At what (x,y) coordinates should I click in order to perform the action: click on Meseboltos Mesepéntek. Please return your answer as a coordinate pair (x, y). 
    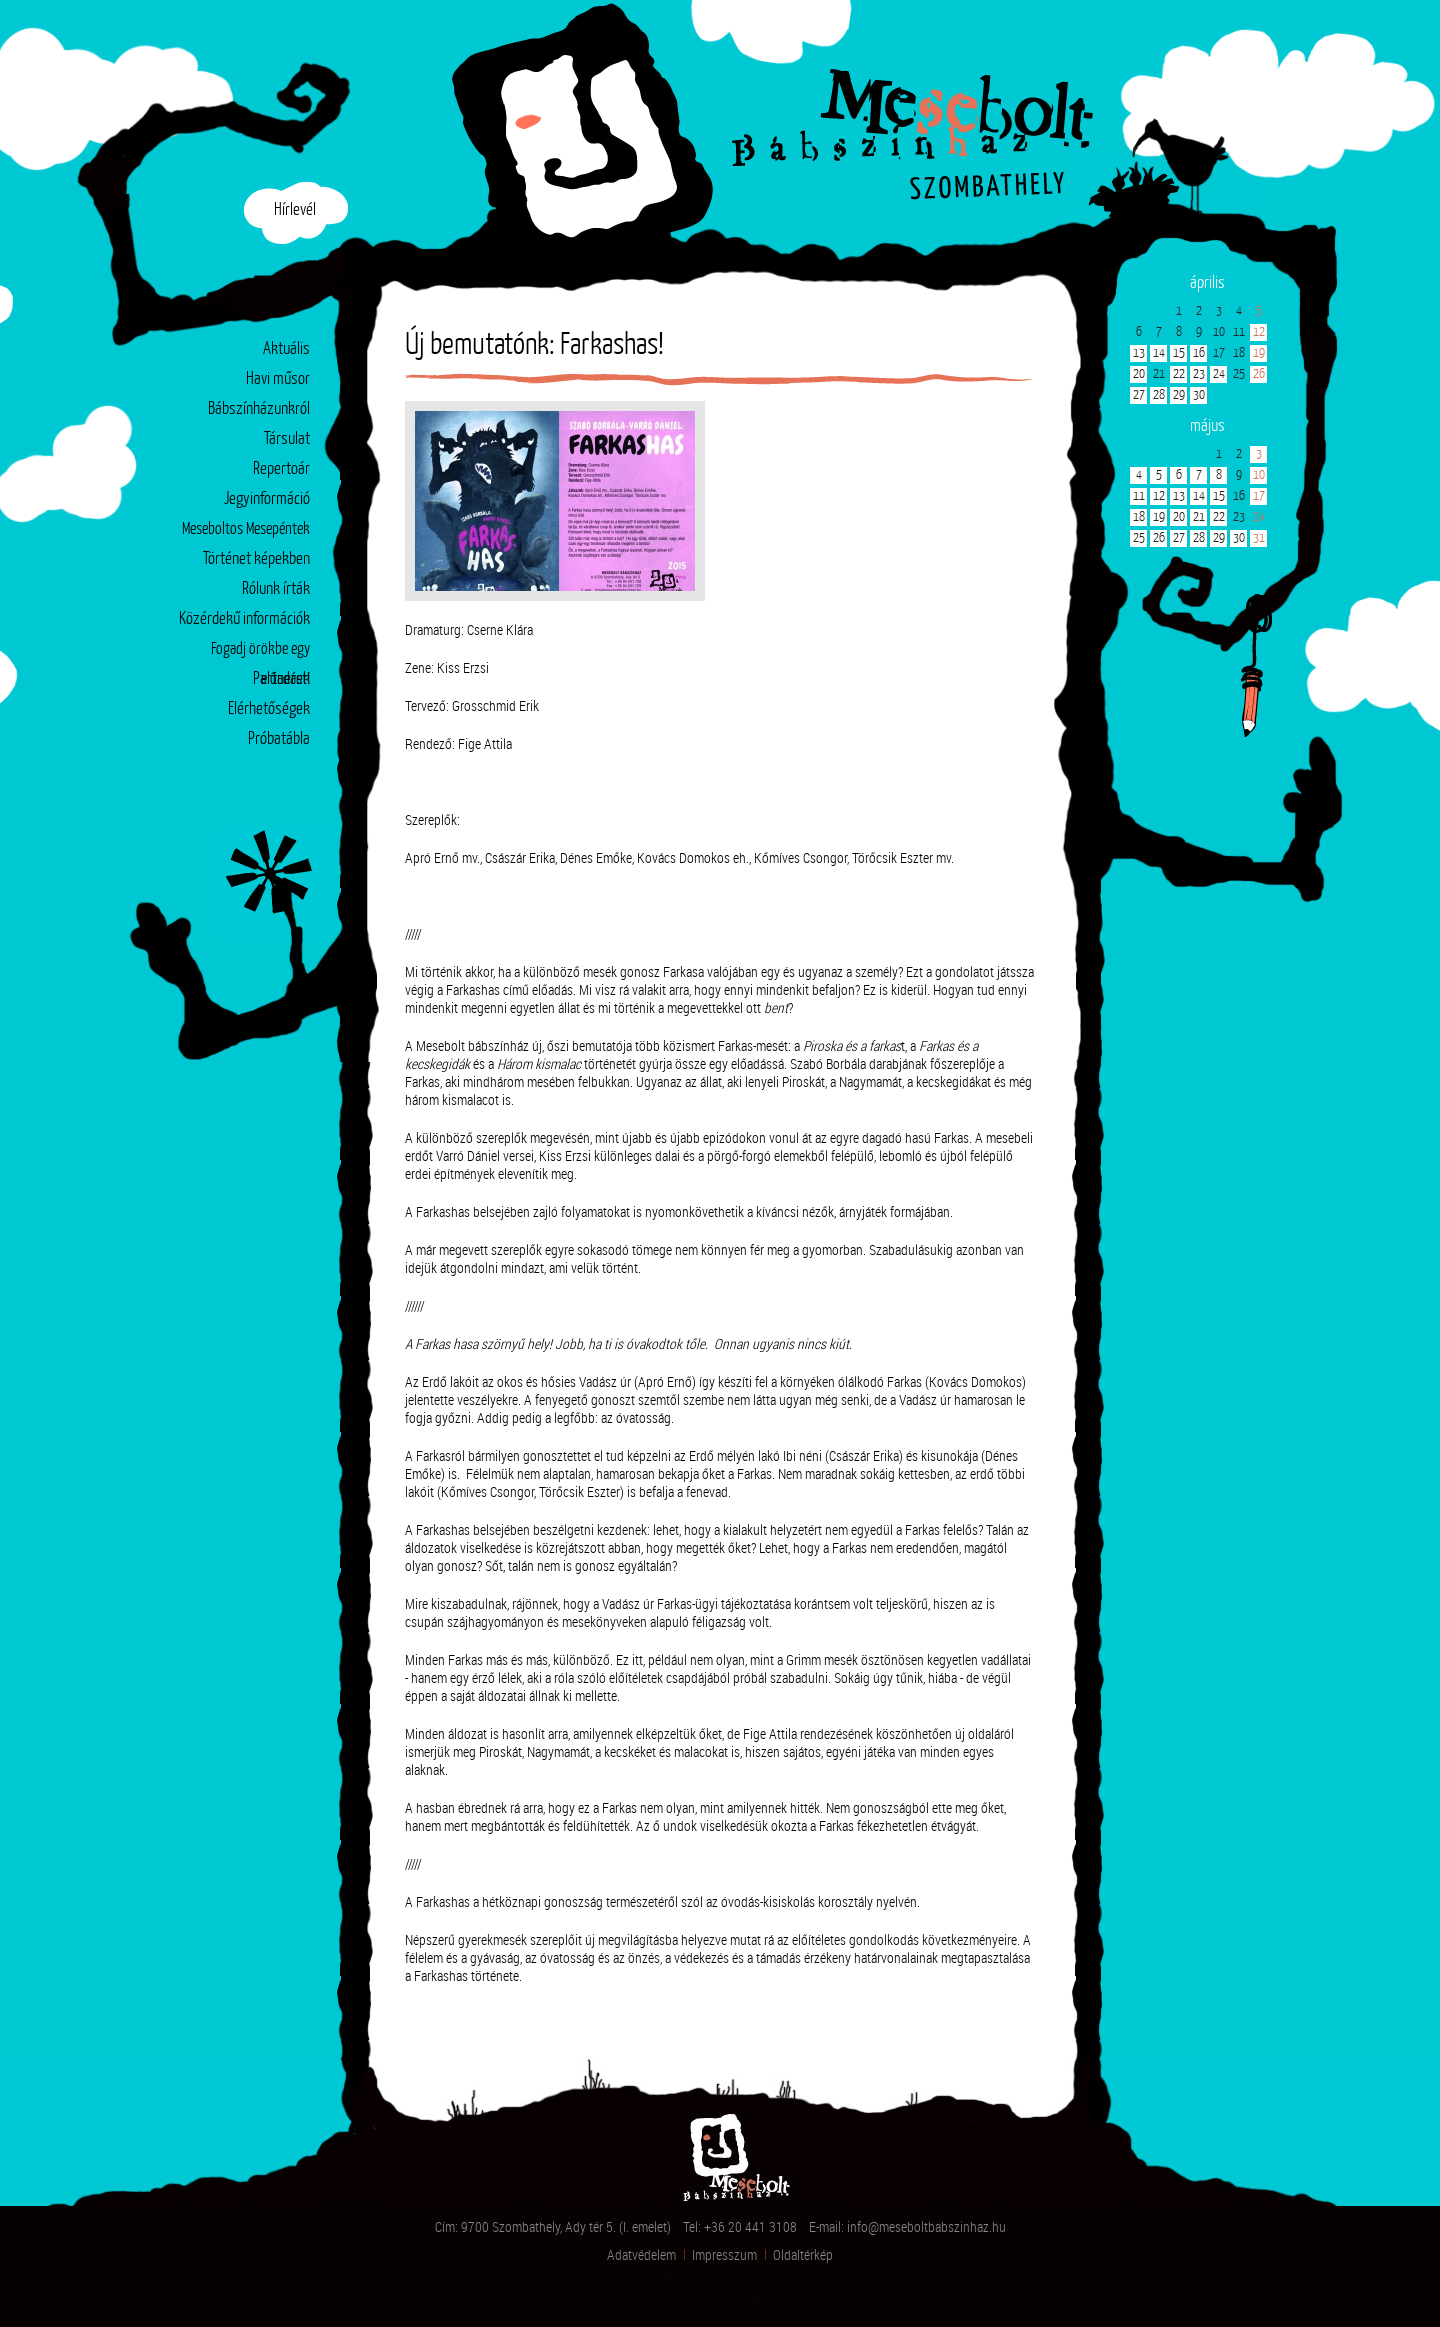
    Looking at the image, I should click on (246, 529).